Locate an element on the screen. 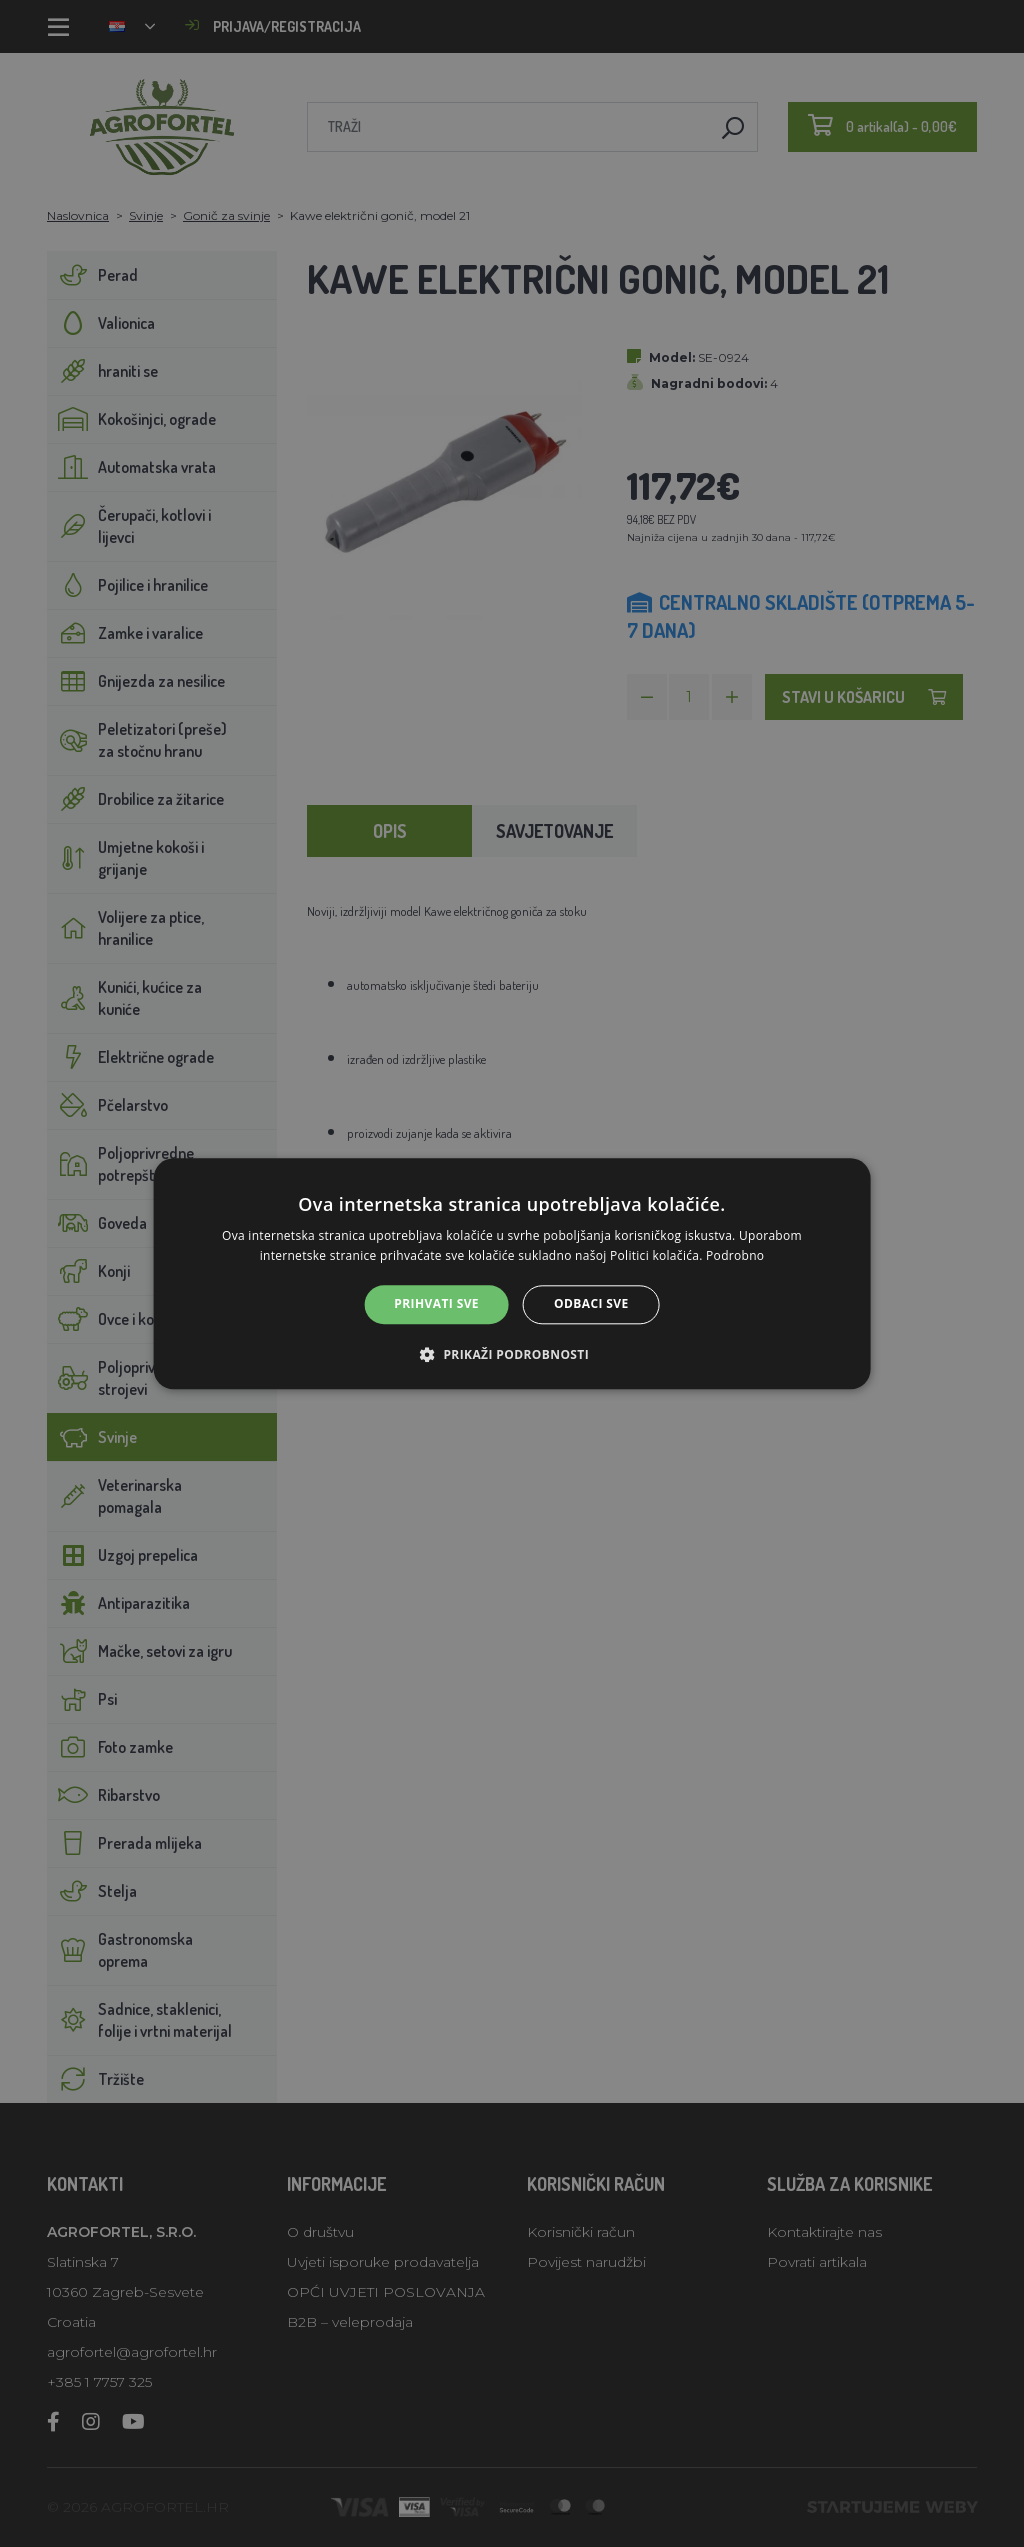 Image resolution: width=1024 pixels, height=2547 pixels. Prihvati sve [button] is located at coordinates (436, 1304).